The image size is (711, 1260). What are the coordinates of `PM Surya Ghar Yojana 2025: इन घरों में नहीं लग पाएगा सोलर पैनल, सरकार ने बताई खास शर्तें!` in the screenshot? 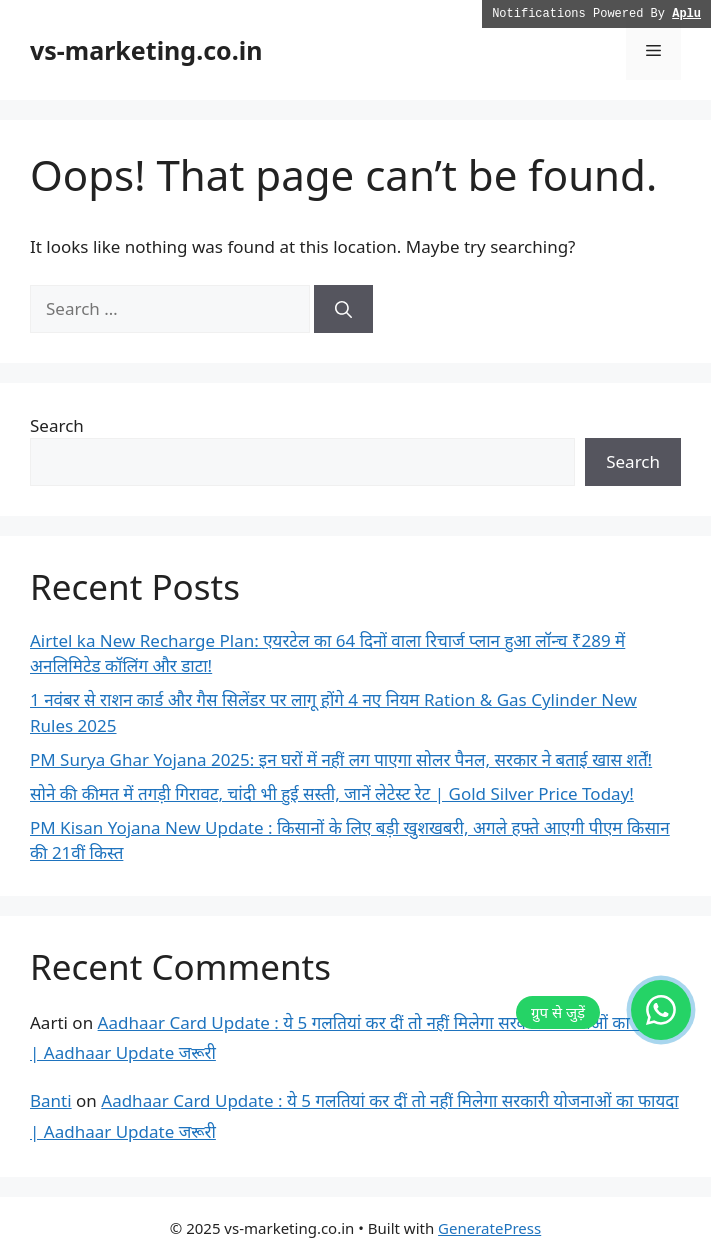 It's located at (341, 759).